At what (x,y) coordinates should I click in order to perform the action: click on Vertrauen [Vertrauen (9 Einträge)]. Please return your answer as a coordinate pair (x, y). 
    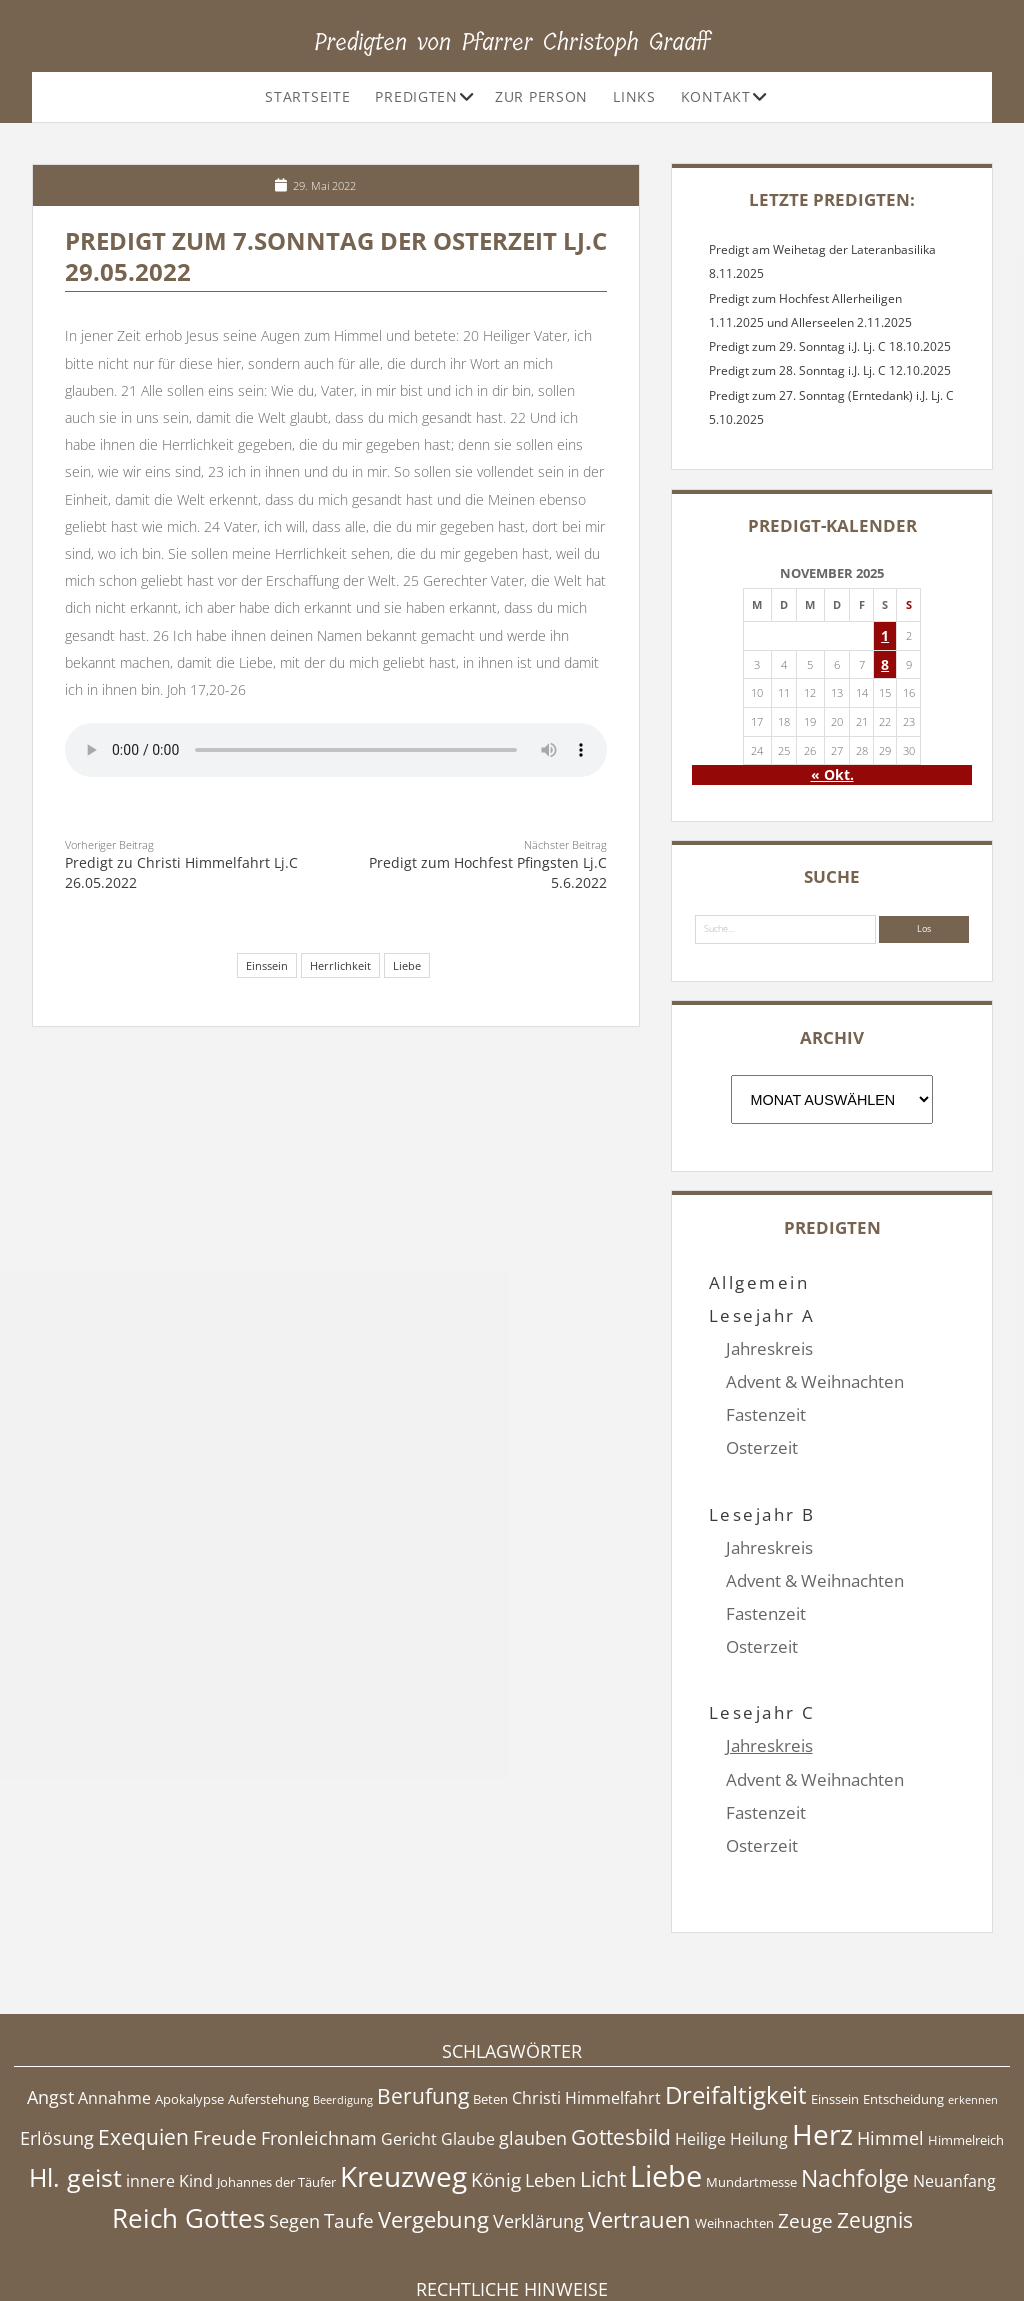
    Looking at the image, I should click on (639, 2120).